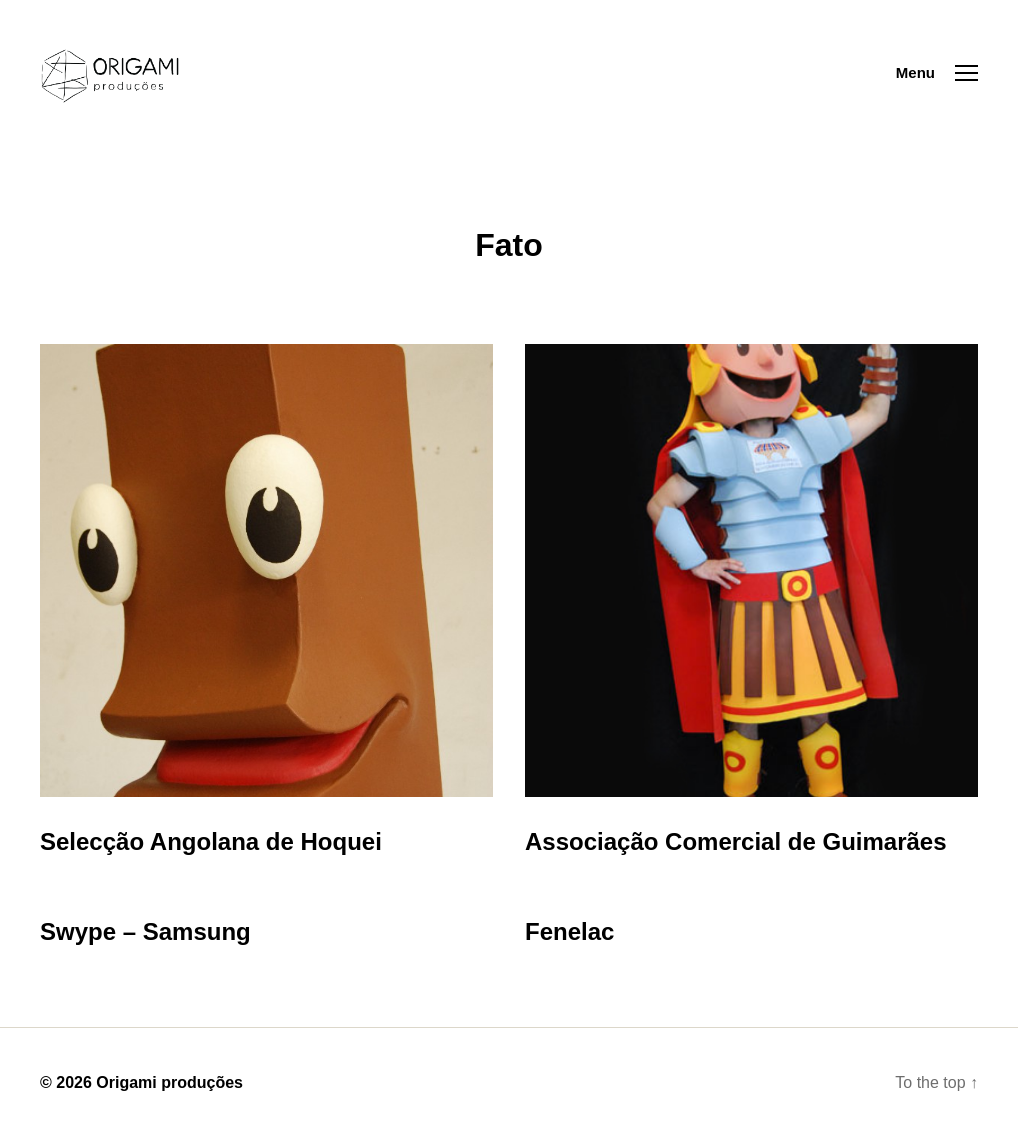 The image size is (1018, 1138). I want to click on Fenelac, so click(569, 931).